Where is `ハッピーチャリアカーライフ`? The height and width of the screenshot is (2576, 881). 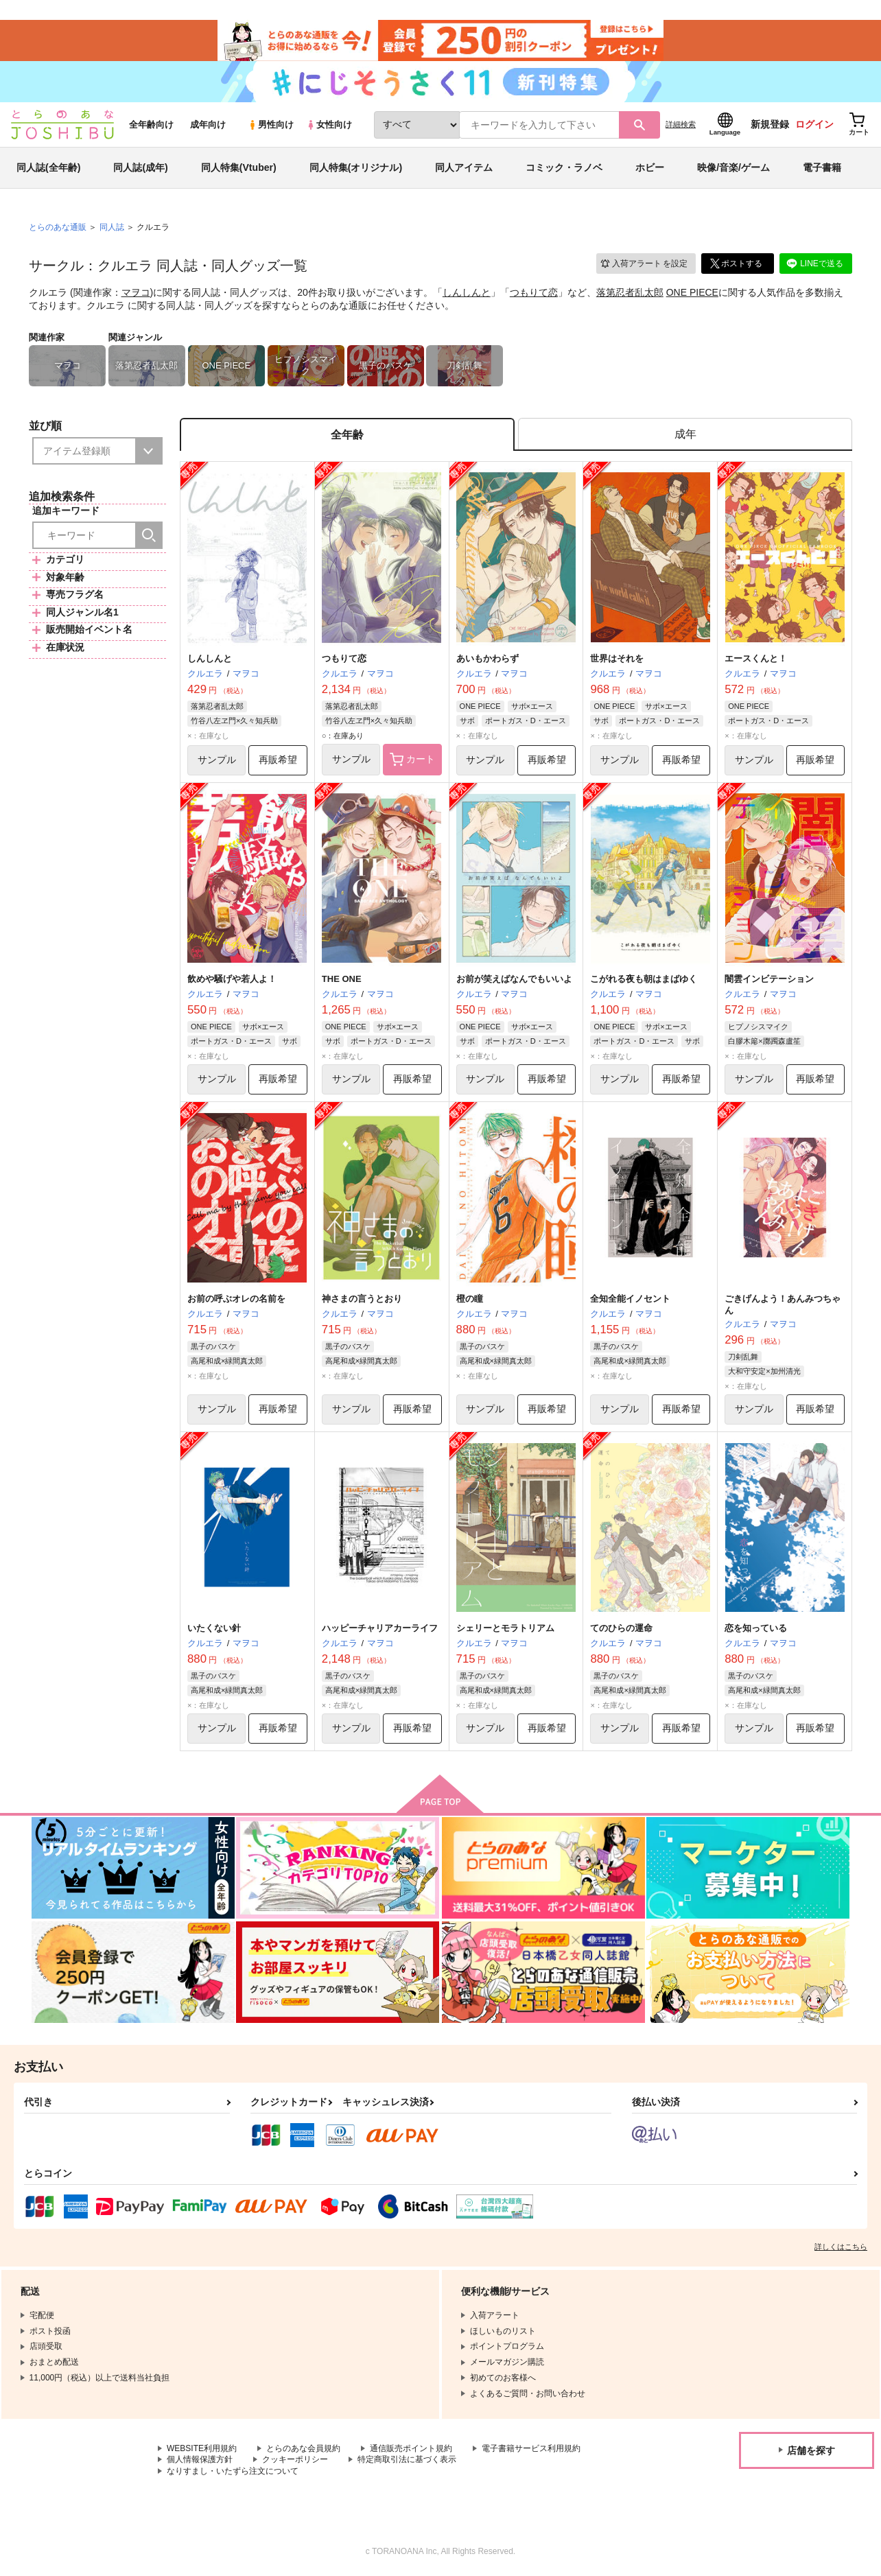
ハッピーチャリアカーライフ is located at coordinates (380, 1628).